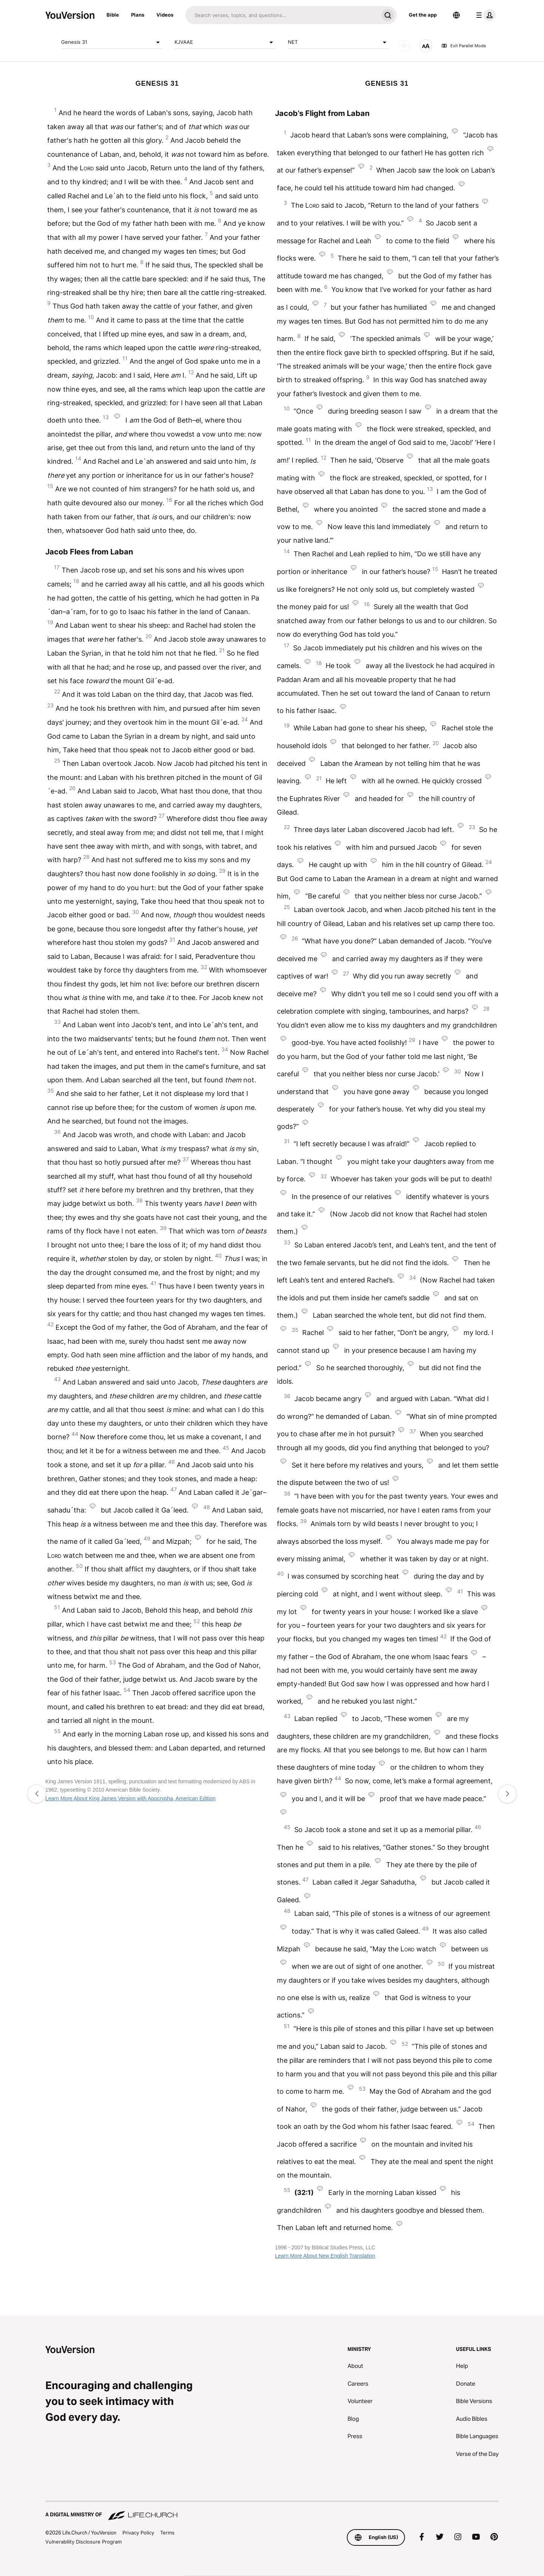 The image size is (544, 2576). Describe the element at coordinates (484, 15) in the screenshot. I see `[profile menu]` at that location.